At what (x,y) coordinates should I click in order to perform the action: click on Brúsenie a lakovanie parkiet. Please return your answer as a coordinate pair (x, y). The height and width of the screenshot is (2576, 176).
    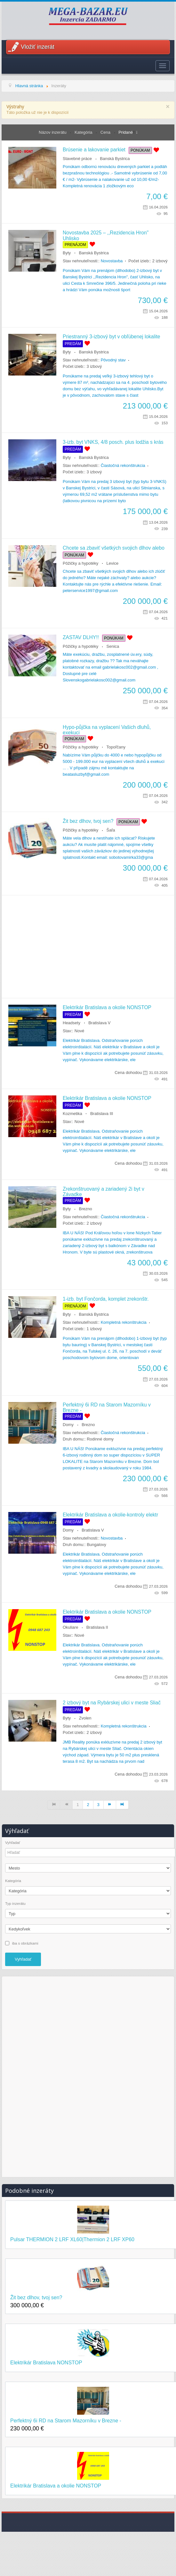
    Looking at the image, I should click on (94, 149).